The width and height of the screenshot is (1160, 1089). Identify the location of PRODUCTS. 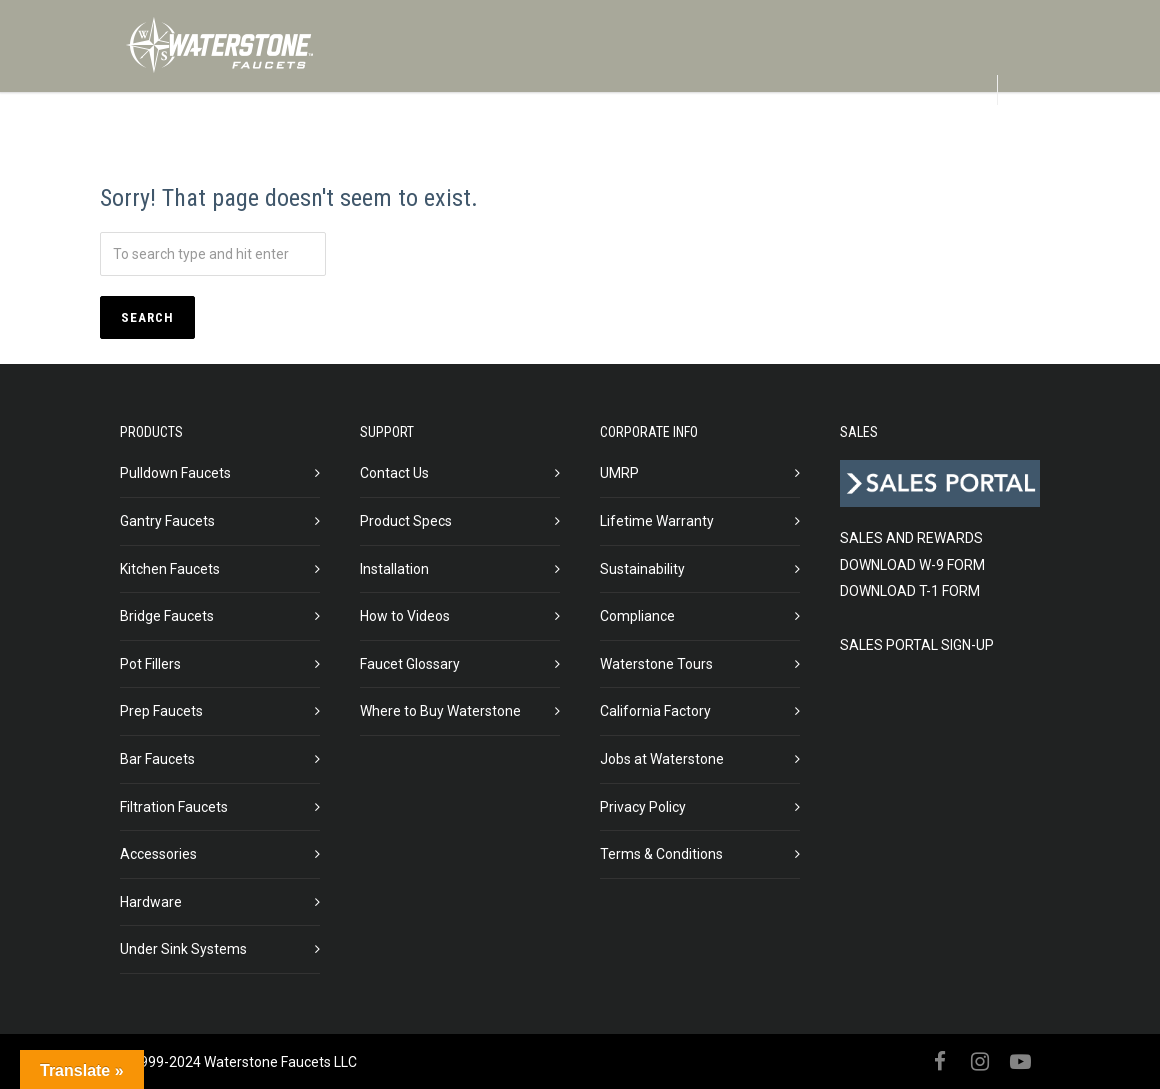
(186, 139).